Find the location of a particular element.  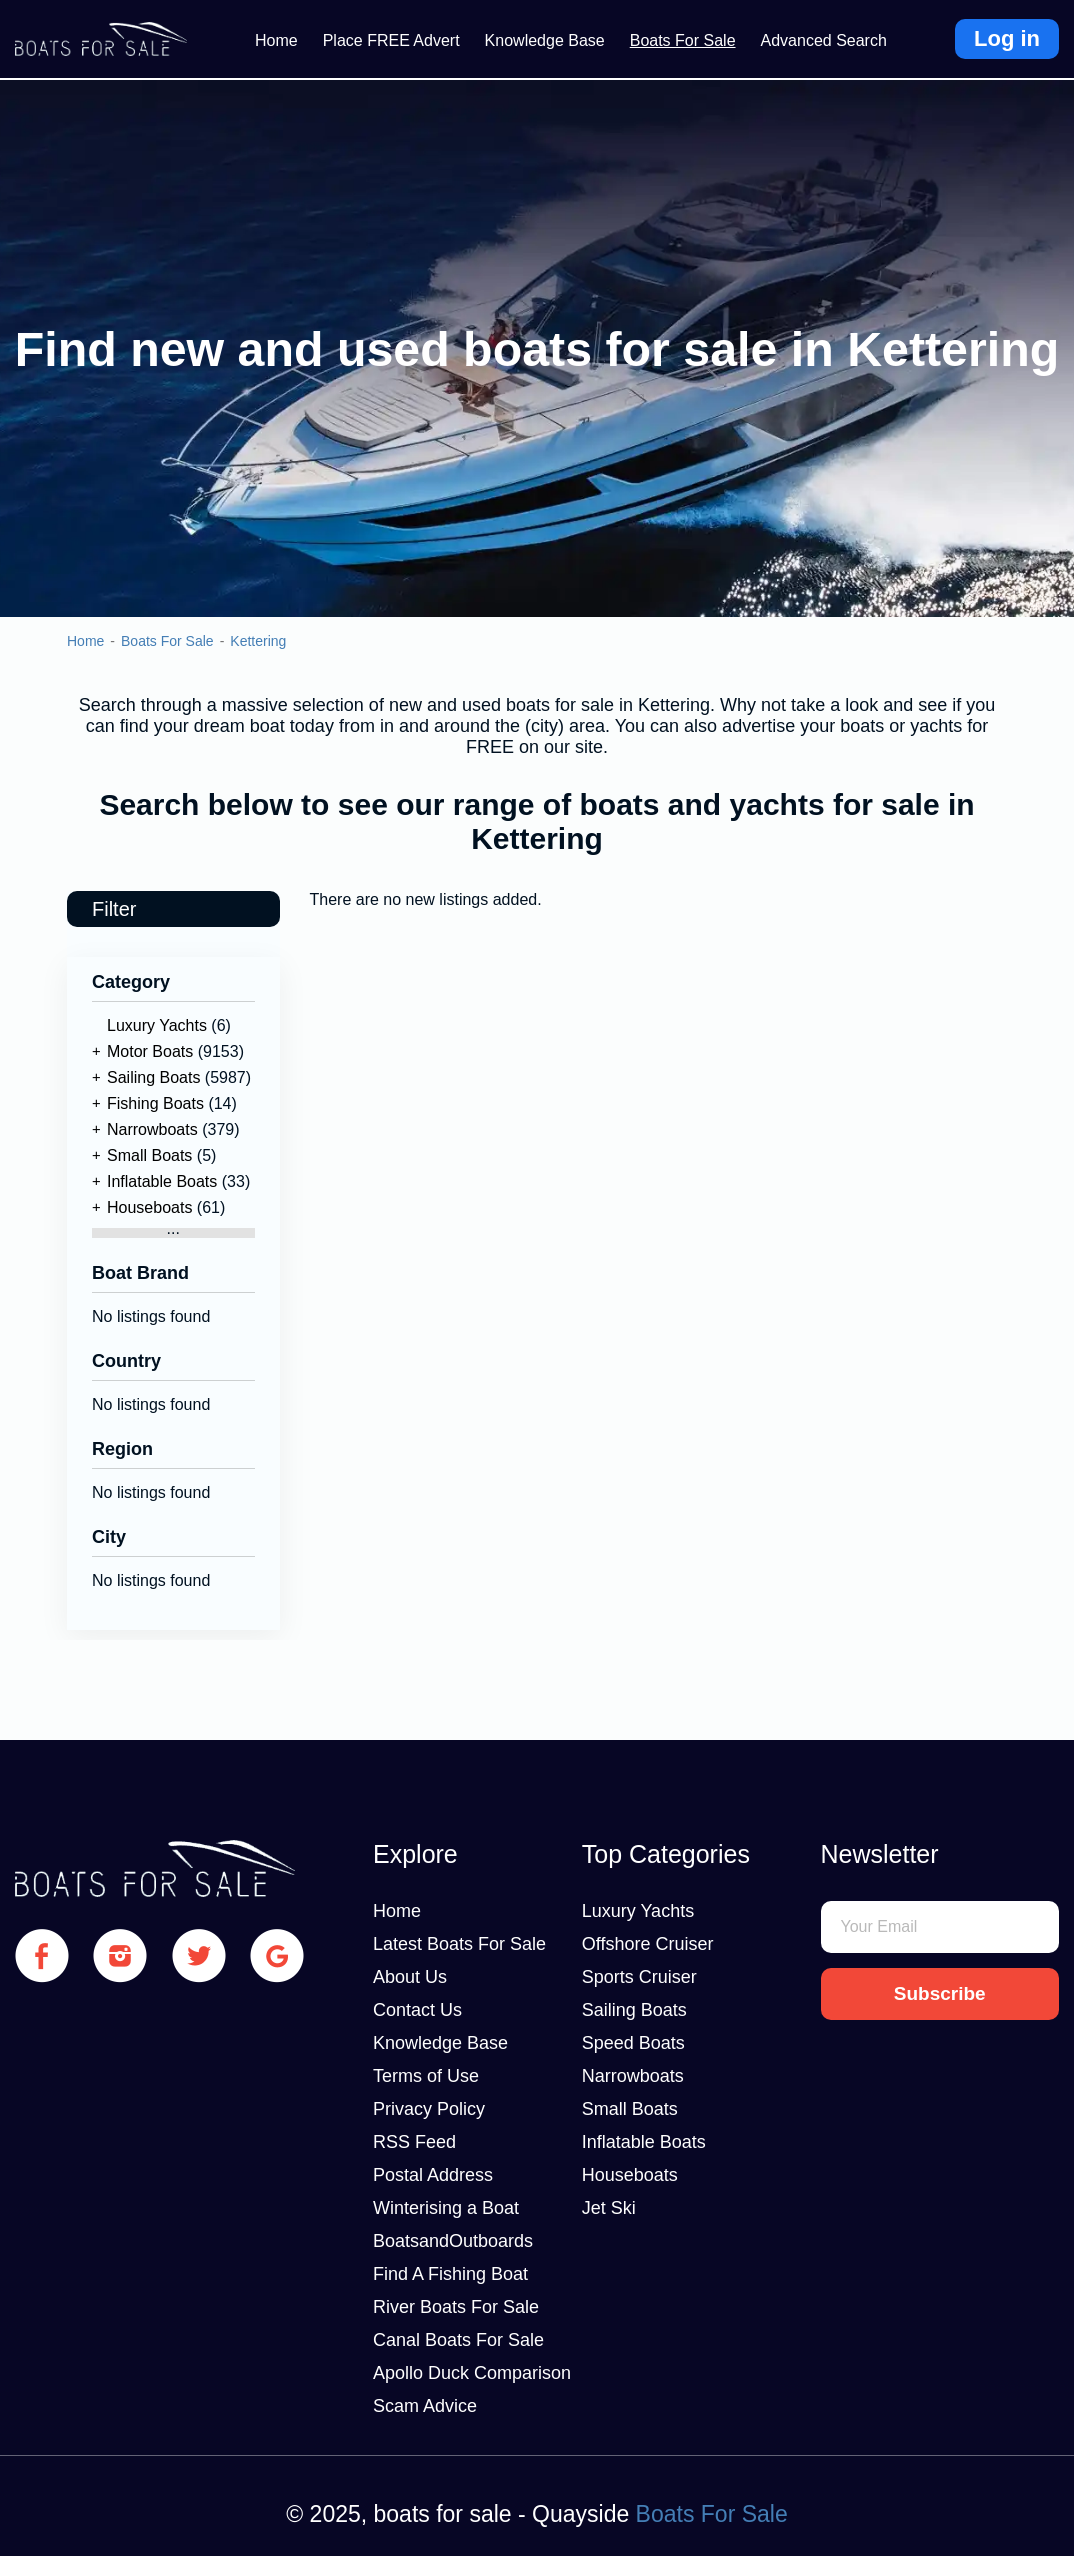

Knowledge Base is located at coordinates (545, 40).